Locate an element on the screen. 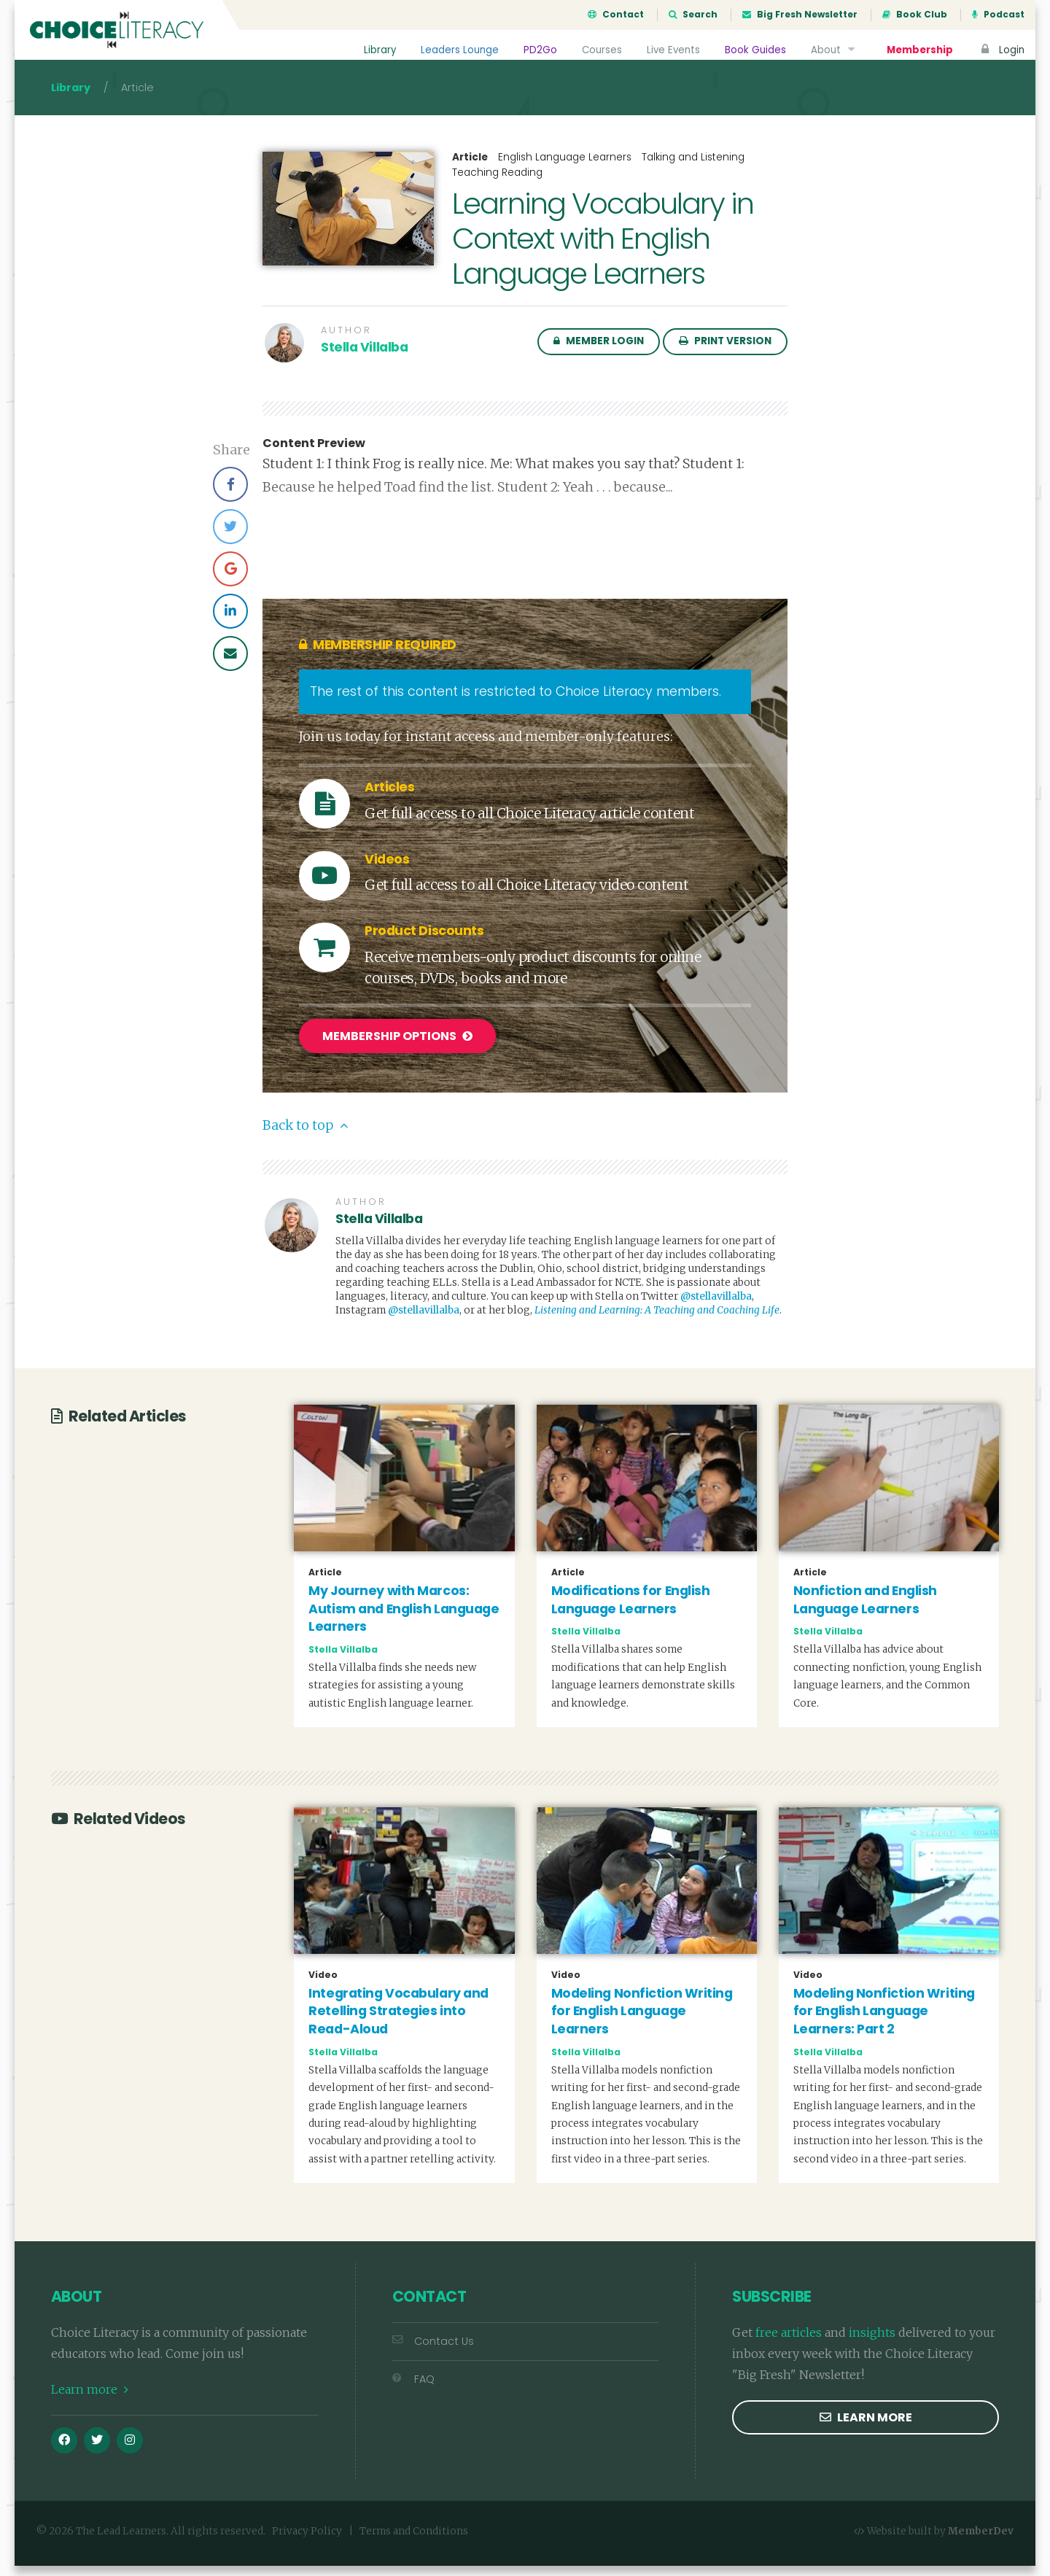  PD2Go is located at coordinates (537, 50).